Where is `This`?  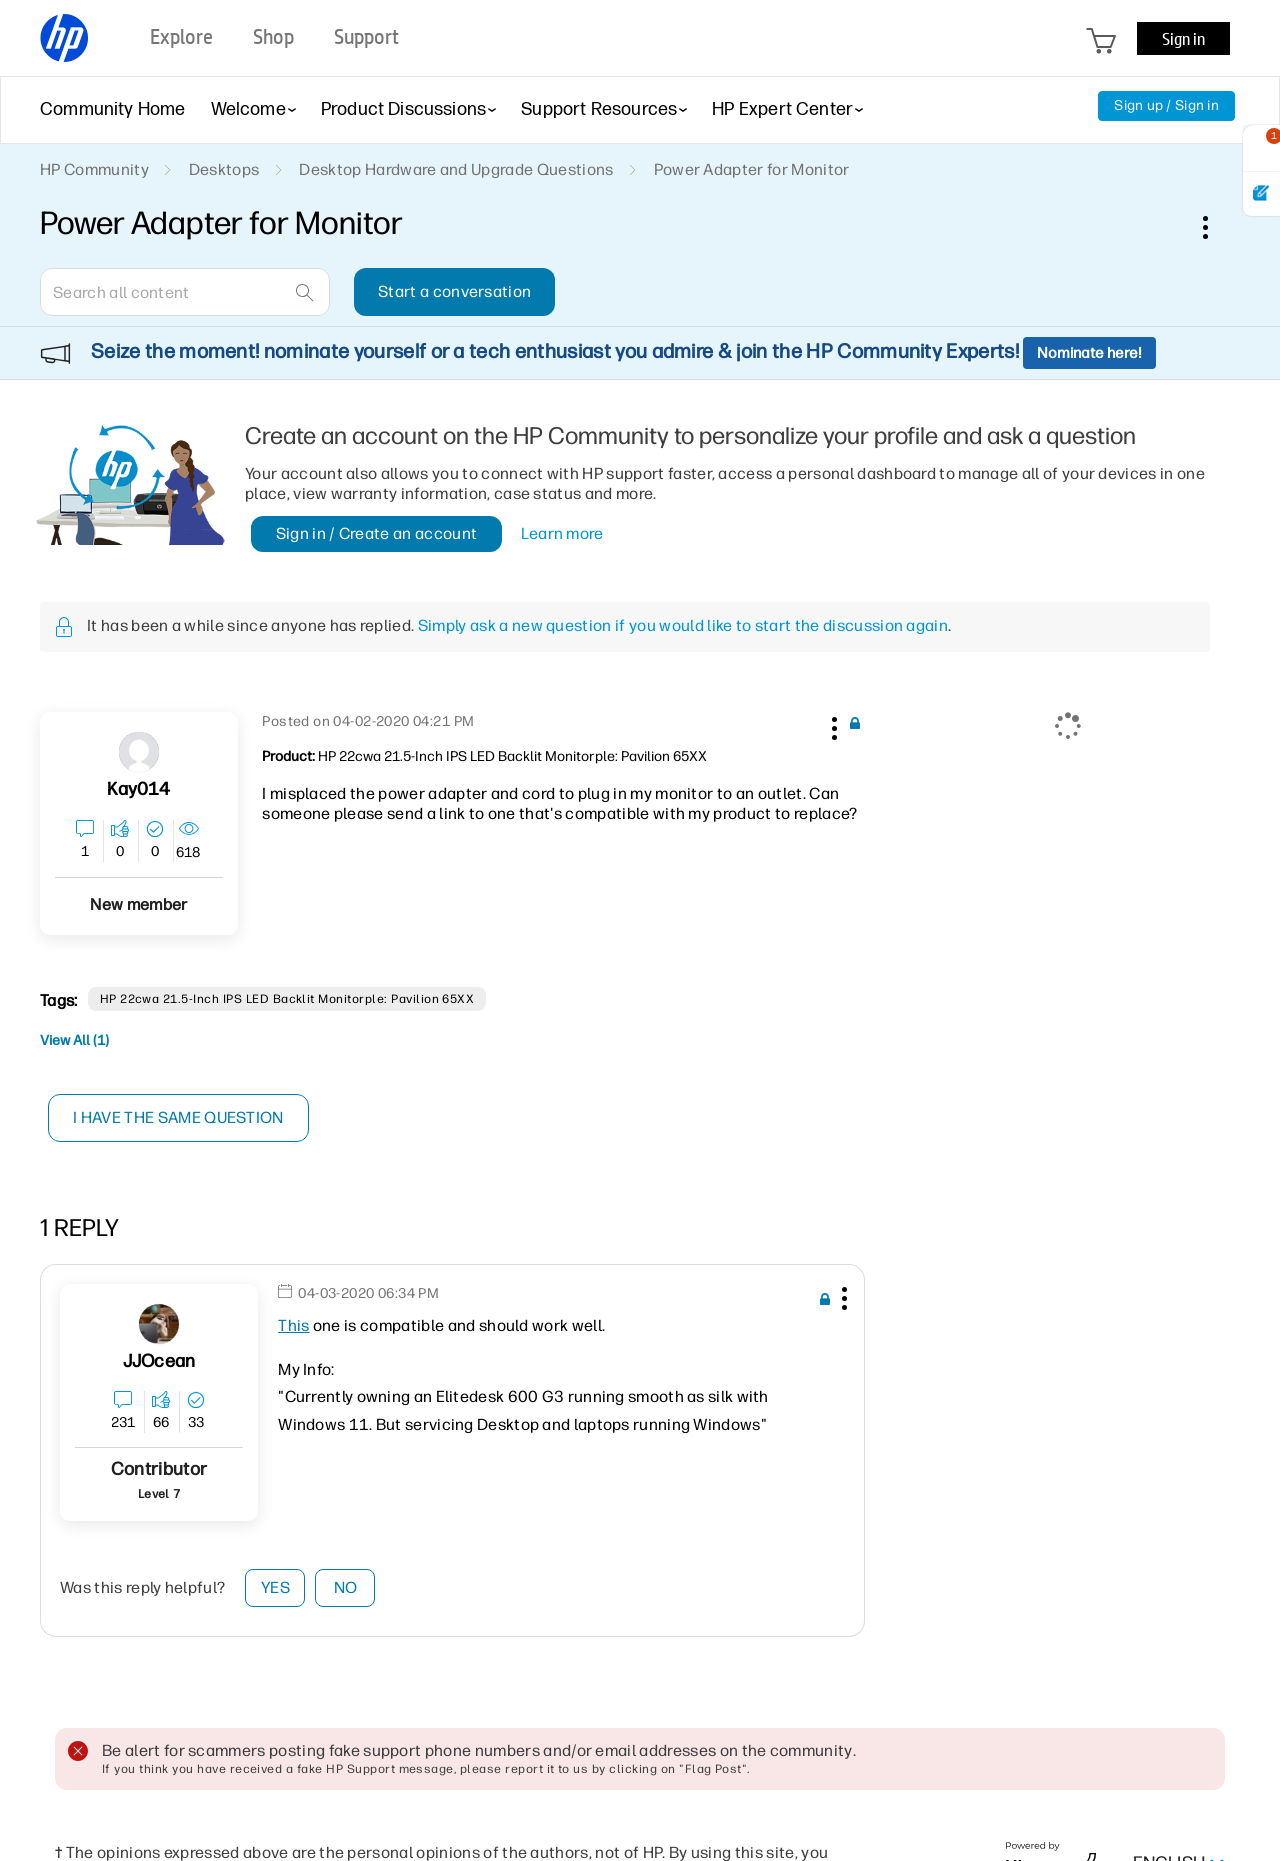 This is located at coordinates (293, 1325).